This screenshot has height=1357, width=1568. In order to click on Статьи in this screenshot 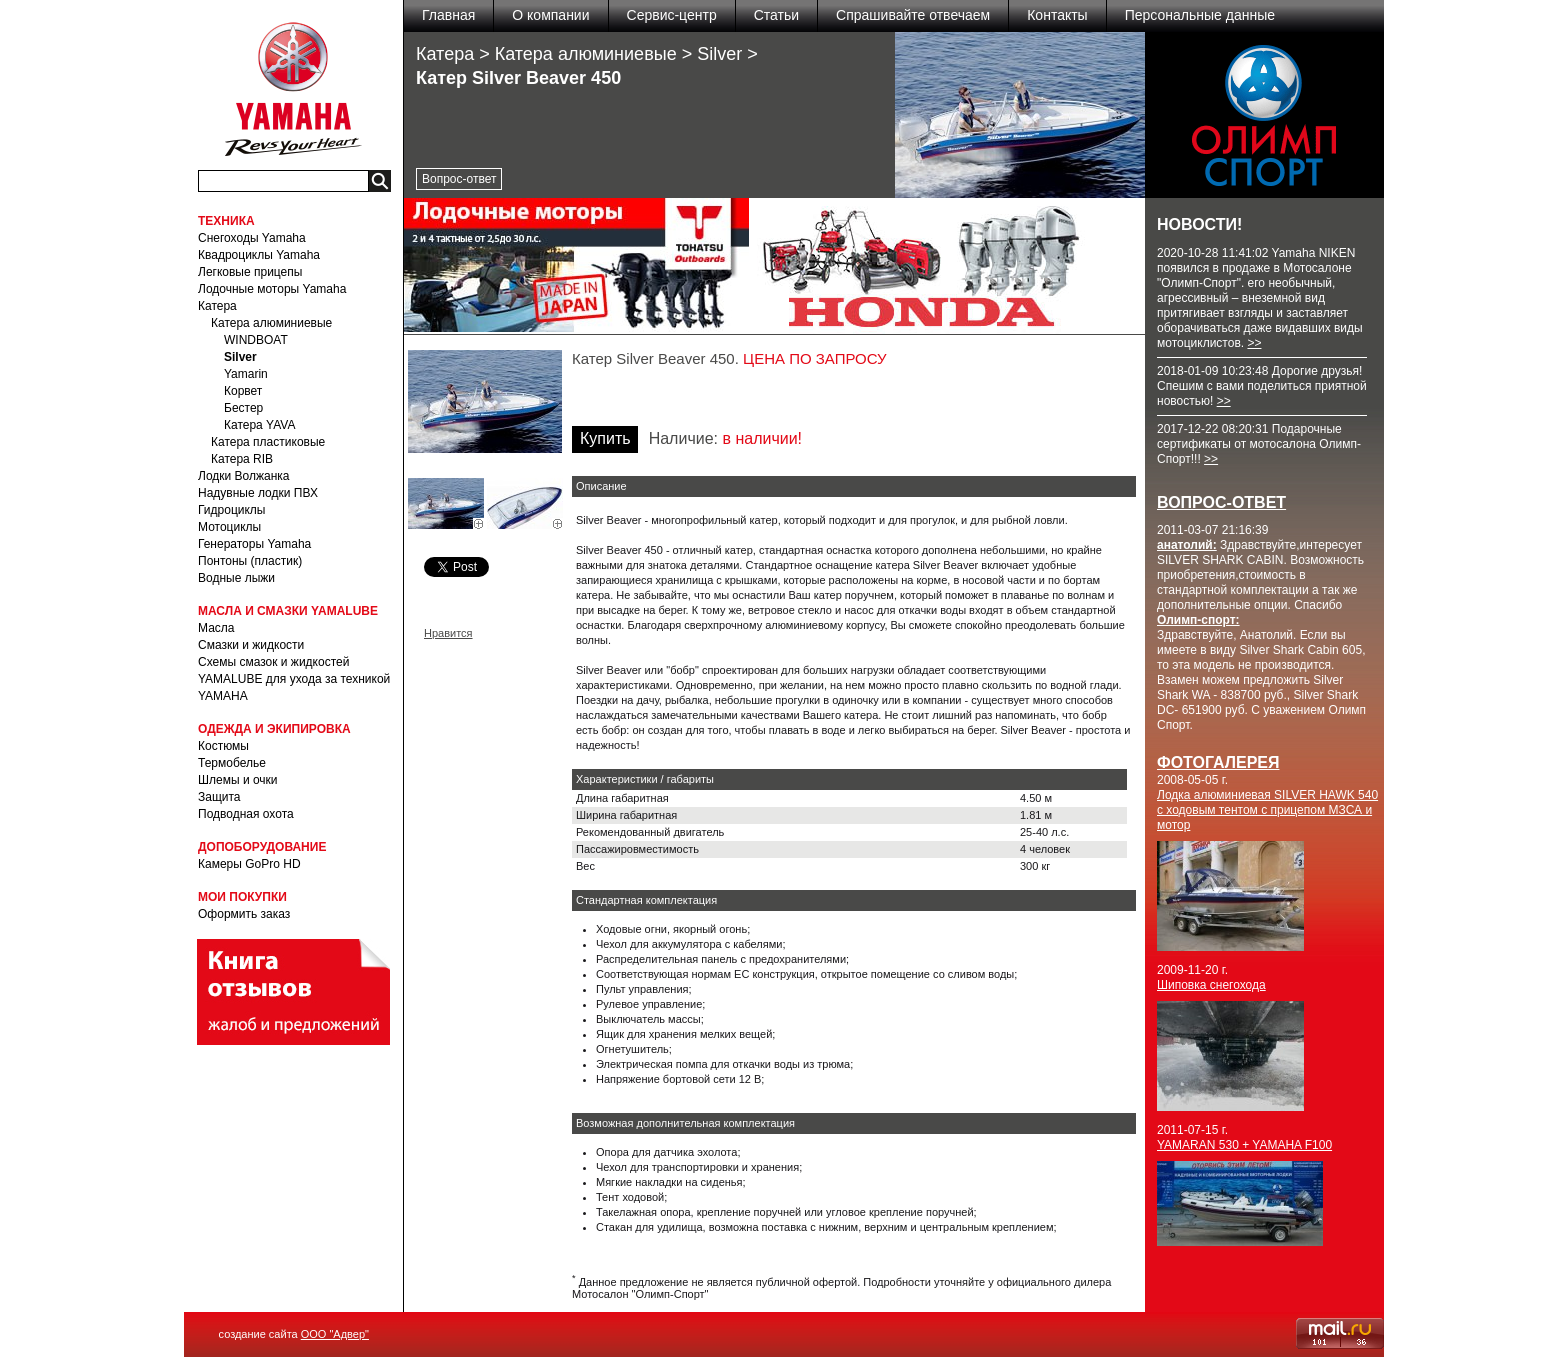, I will do `click(776, 15)`.